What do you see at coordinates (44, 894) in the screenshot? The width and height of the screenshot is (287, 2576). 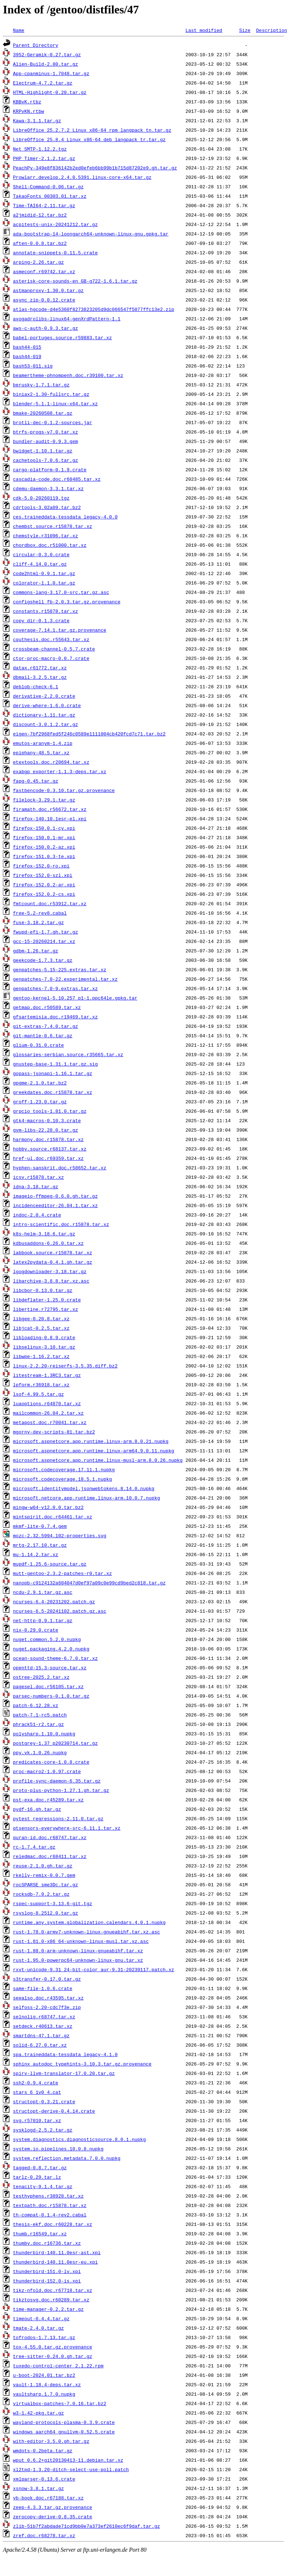 I see `firefox-152.0.2-cs.xpi` at bounding box center [44, 894].